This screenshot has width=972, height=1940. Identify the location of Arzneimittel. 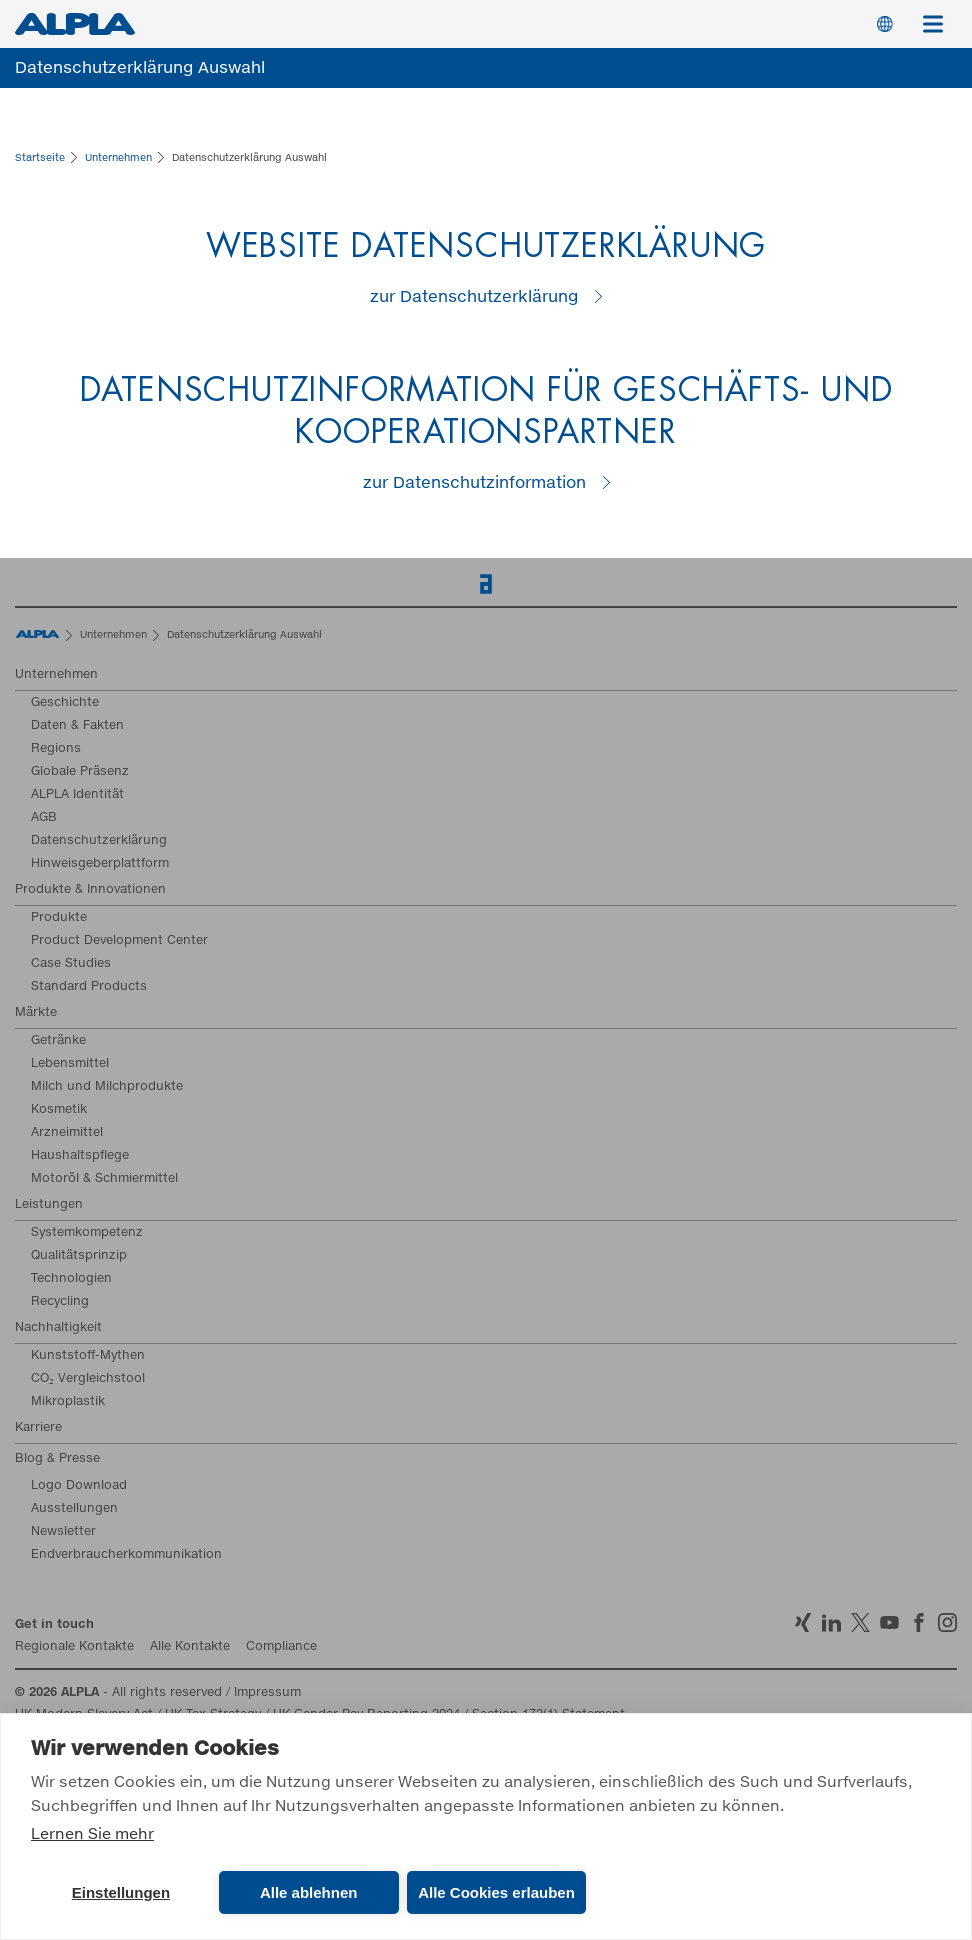
(67, 1133).